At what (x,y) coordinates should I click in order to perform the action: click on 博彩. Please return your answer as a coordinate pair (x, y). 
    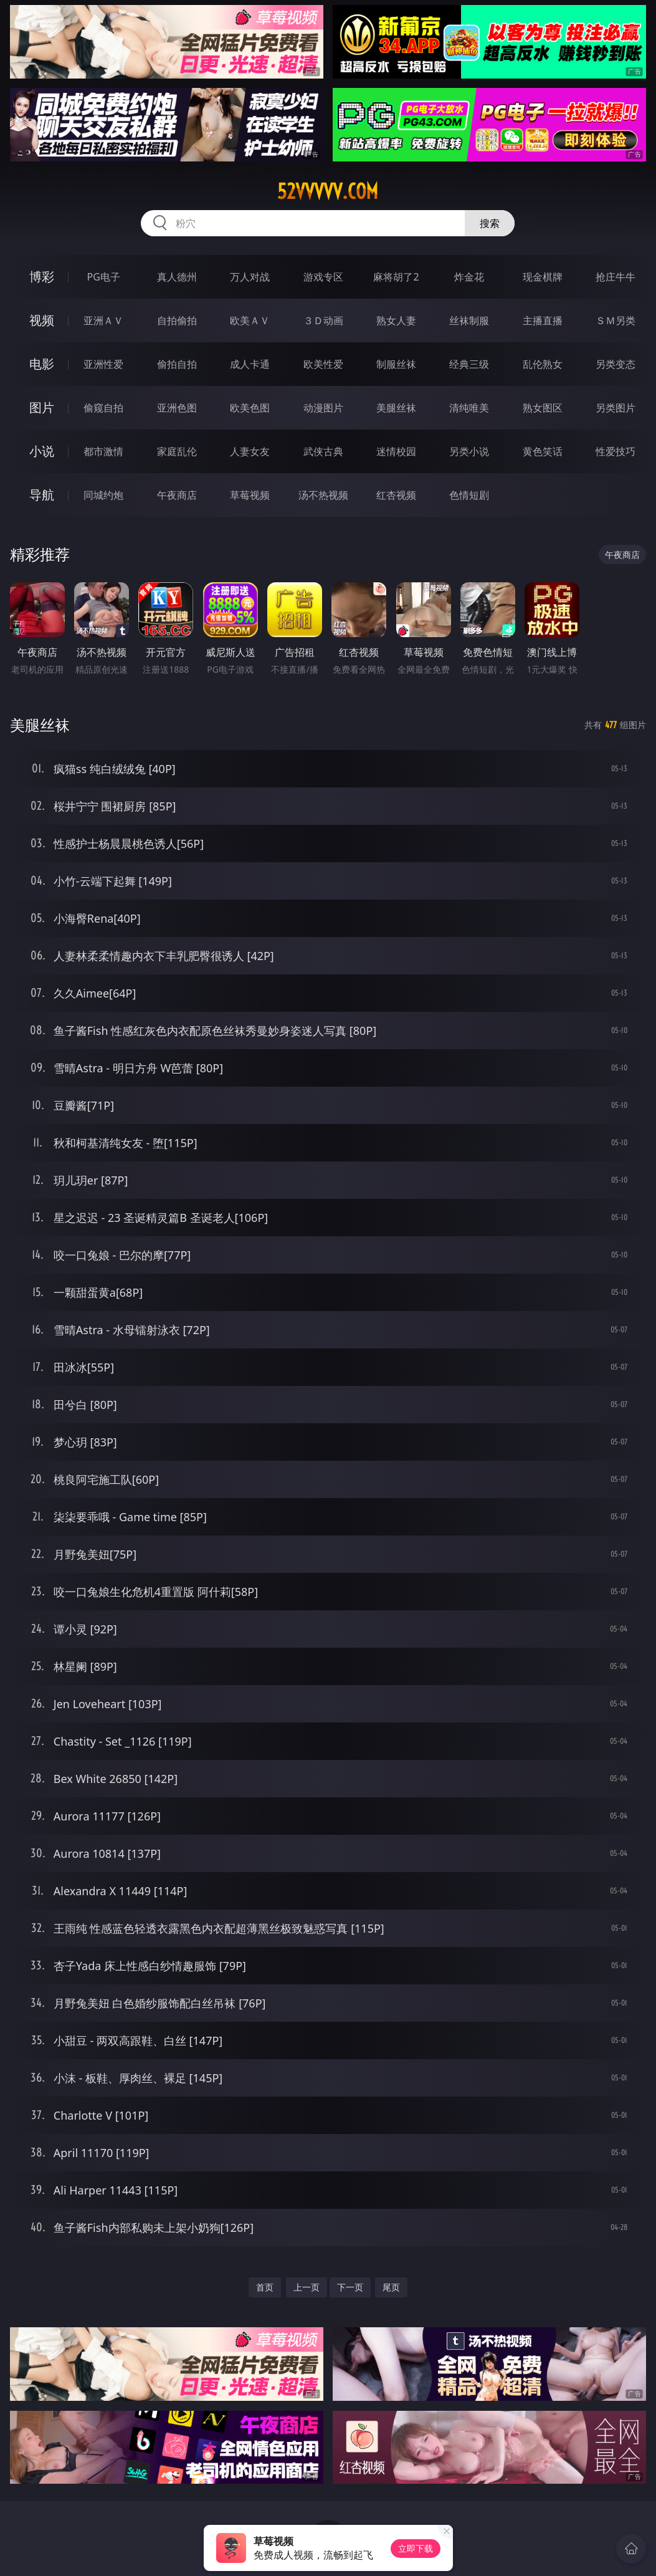
    Looking at the image, I should click on (41, 276).